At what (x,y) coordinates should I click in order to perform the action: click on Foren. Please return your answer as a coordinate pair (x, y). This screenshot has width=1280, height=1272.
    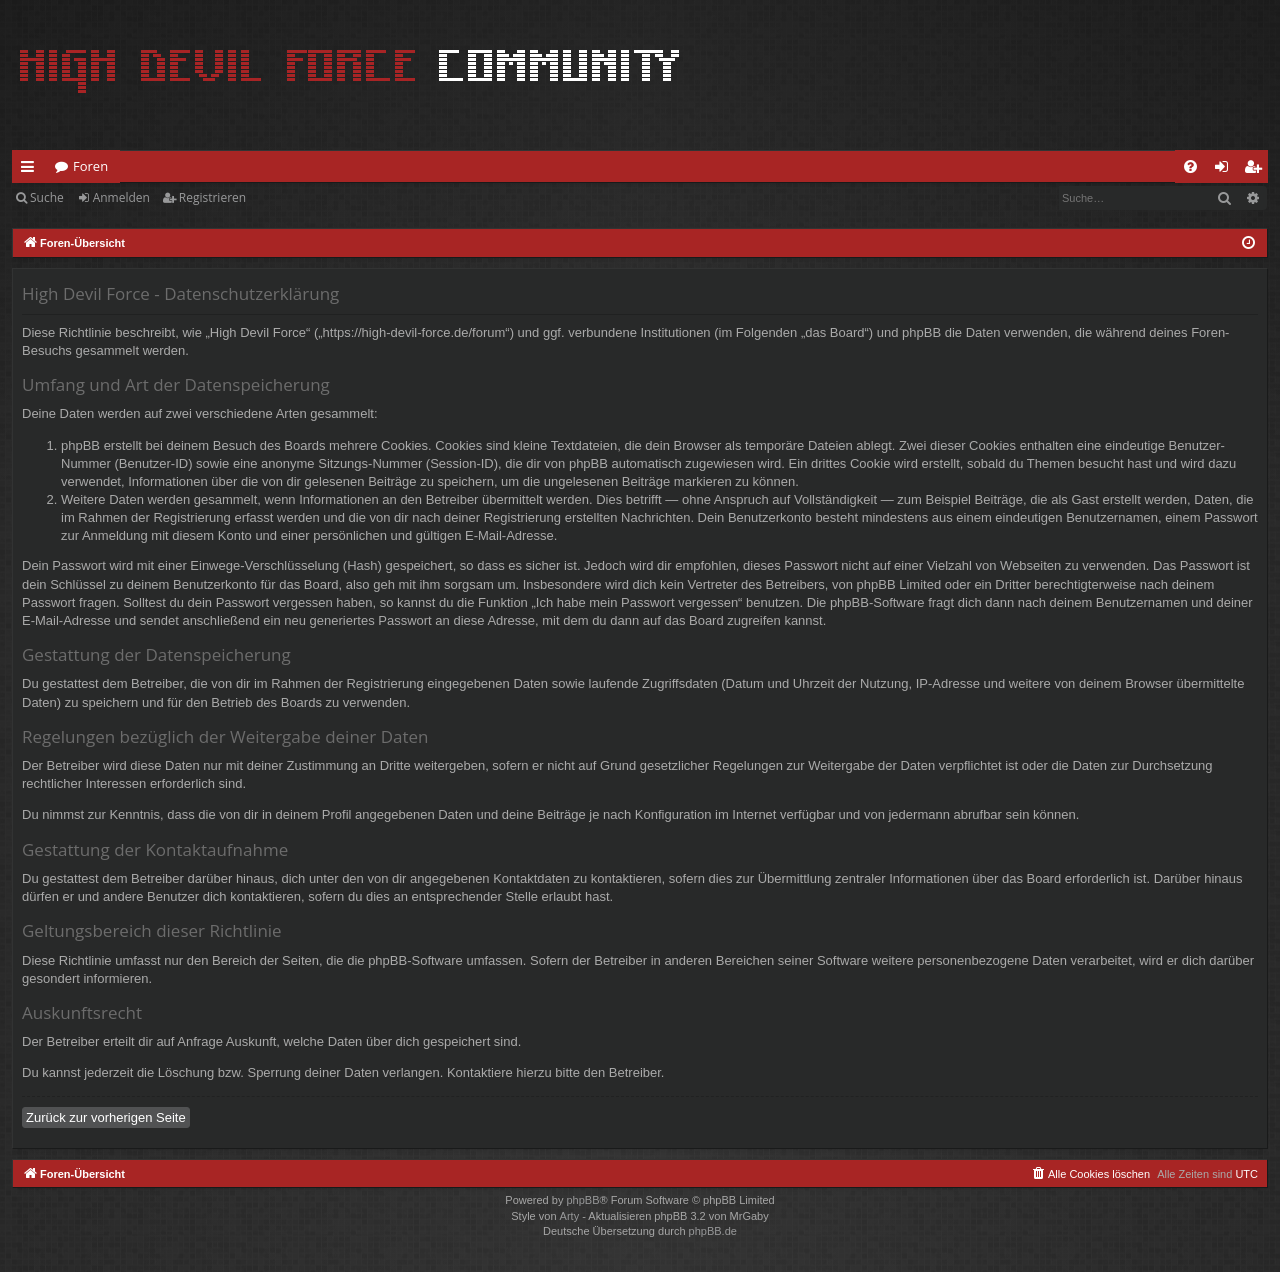
    Looking at the image, I should click on (90, 166).